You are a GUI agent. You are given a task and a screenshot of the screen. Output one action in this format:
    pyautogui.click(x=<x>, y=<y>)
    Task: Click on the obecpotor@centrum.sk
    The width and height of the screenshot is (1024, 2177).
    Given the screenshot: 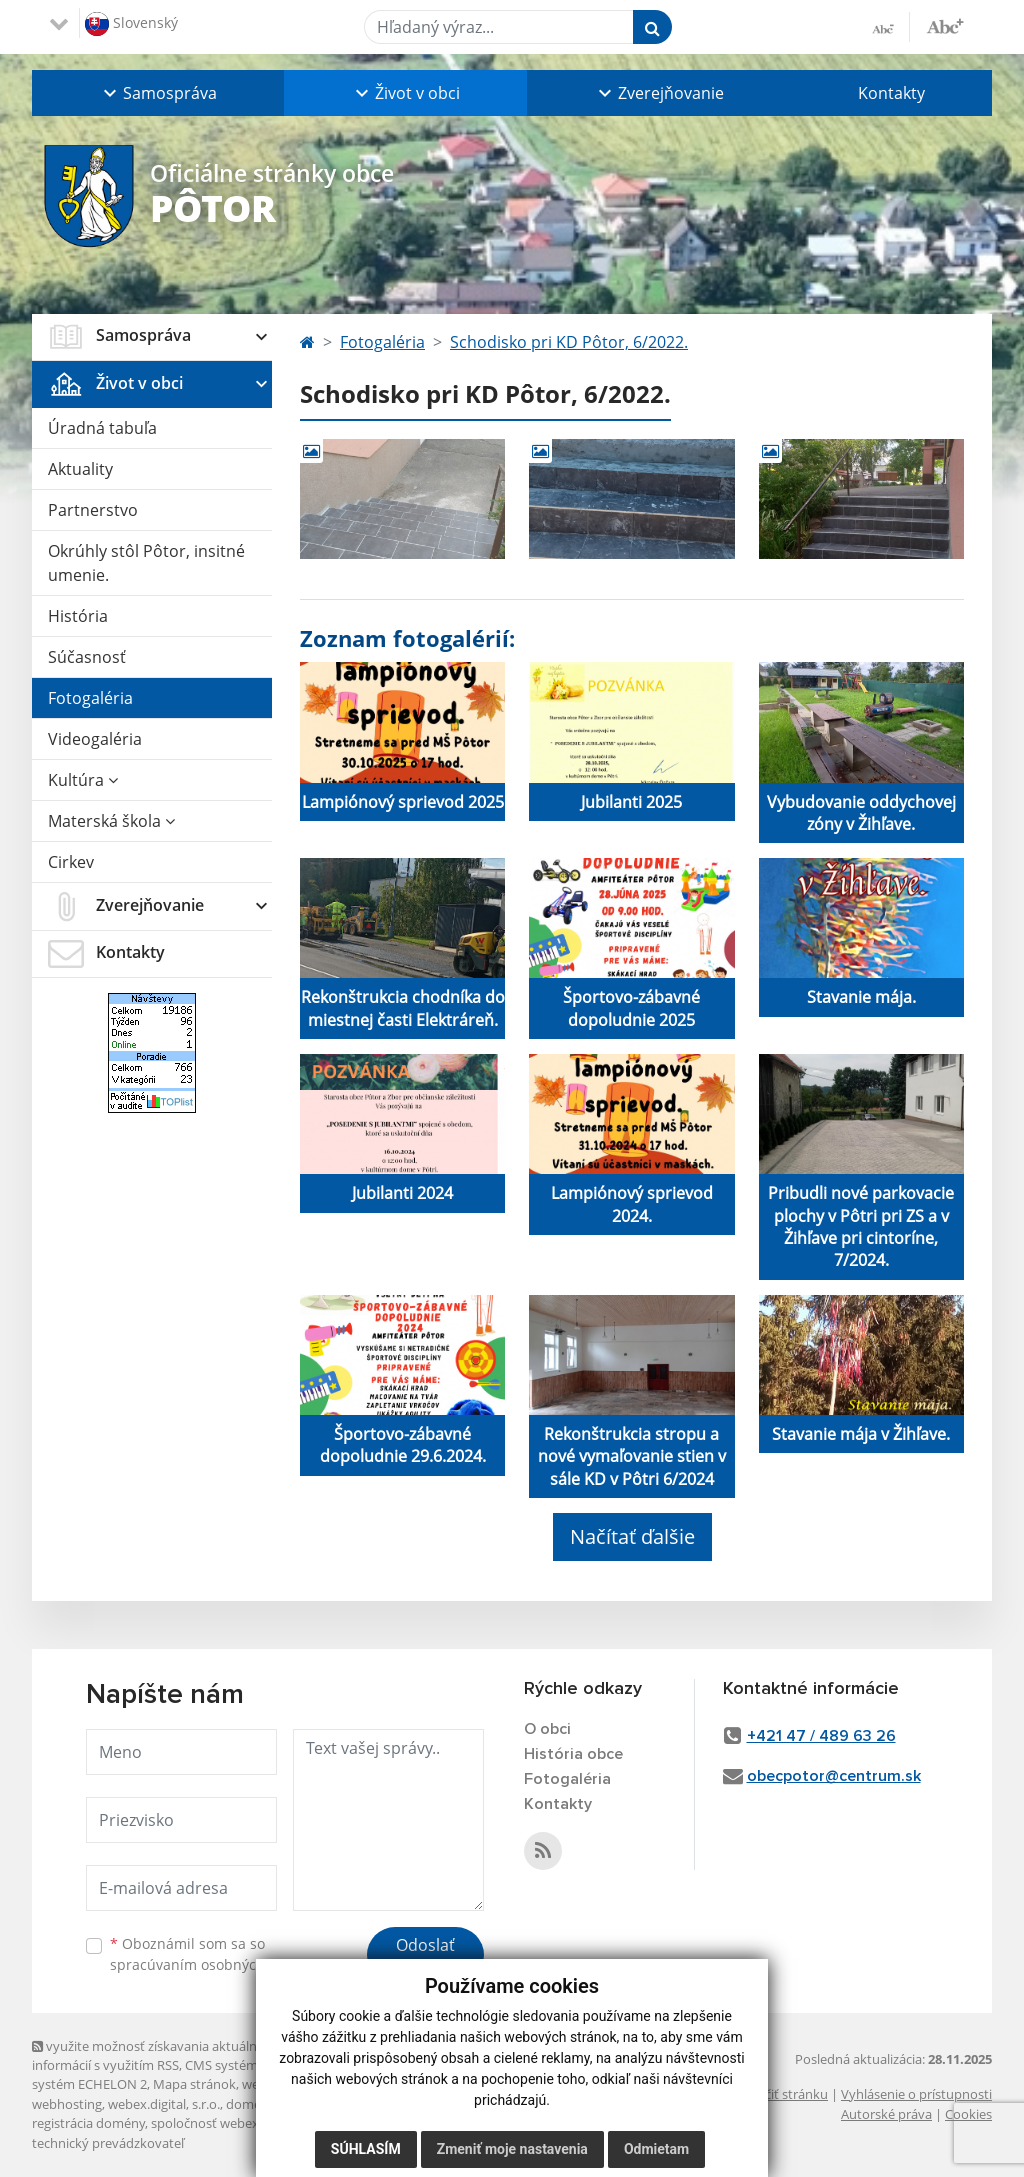 What is the action you would take?
    pyautogui.click(x=834, y=1776)
    